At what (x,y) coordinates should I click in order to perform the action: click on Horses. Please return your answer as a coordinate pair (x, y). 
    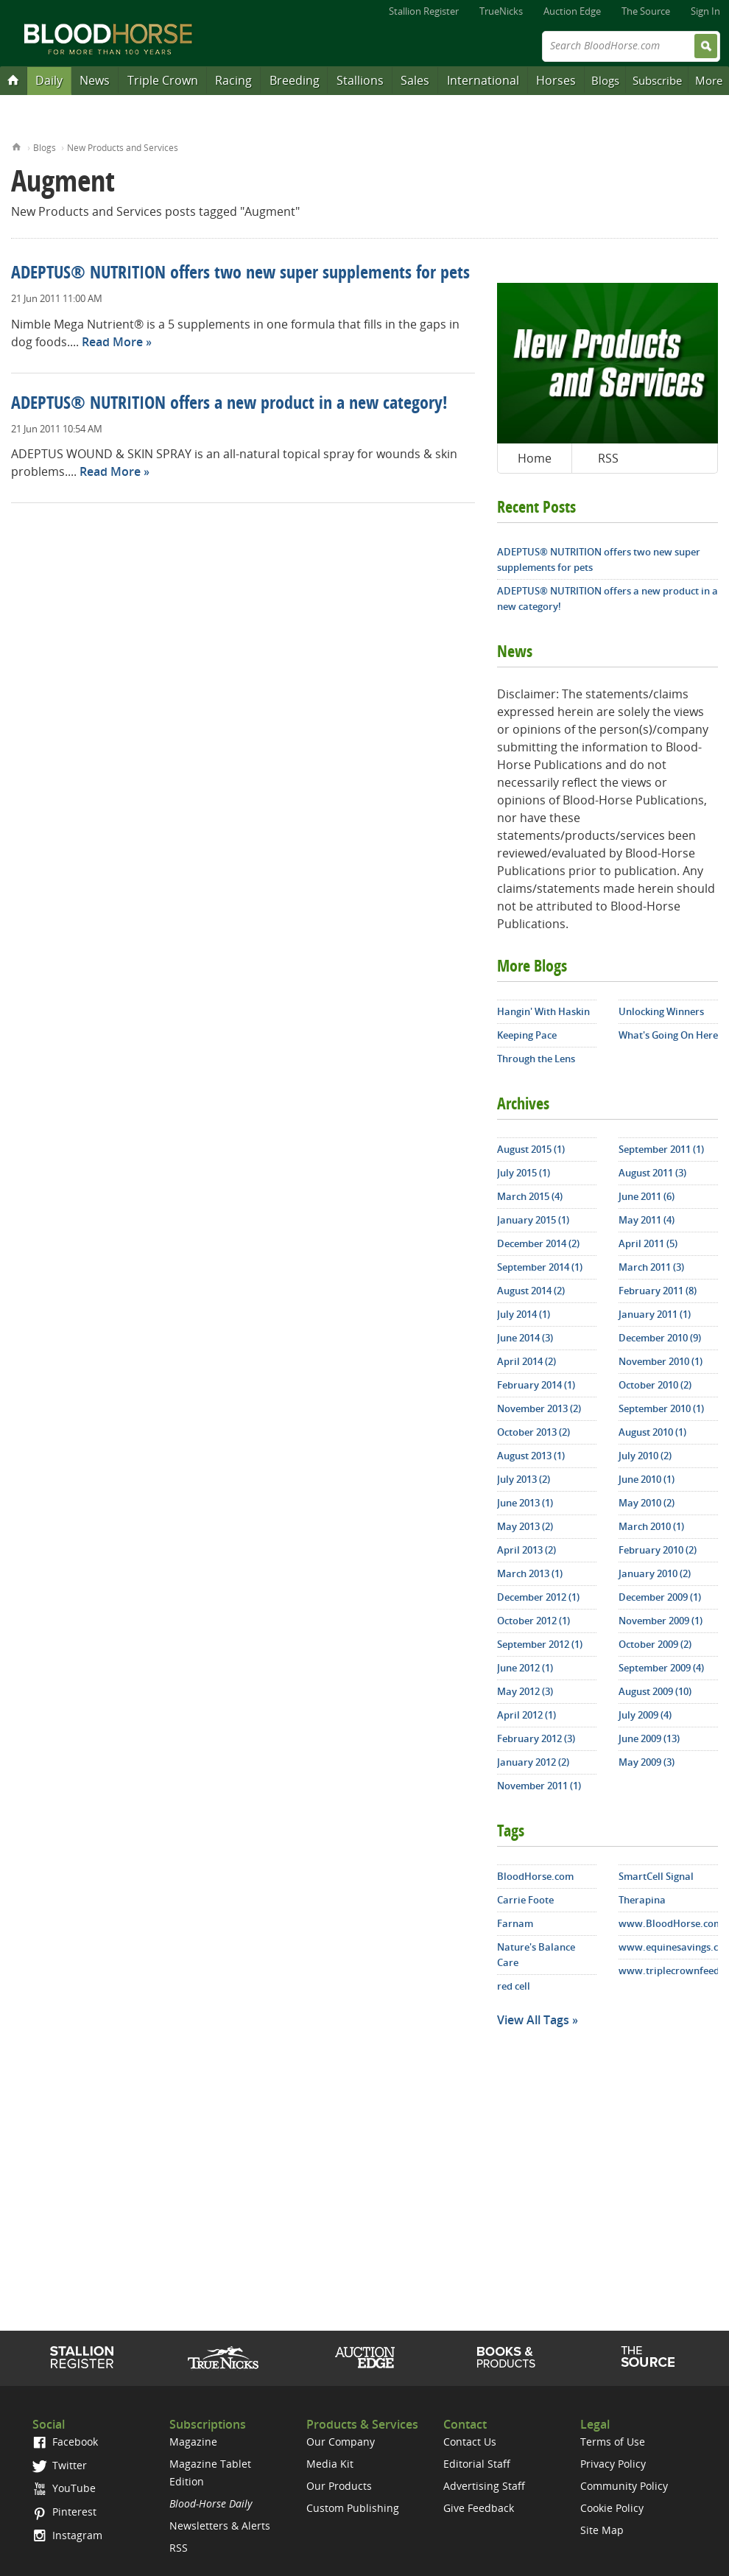
    Looking at the image, I should click on (556, 80).